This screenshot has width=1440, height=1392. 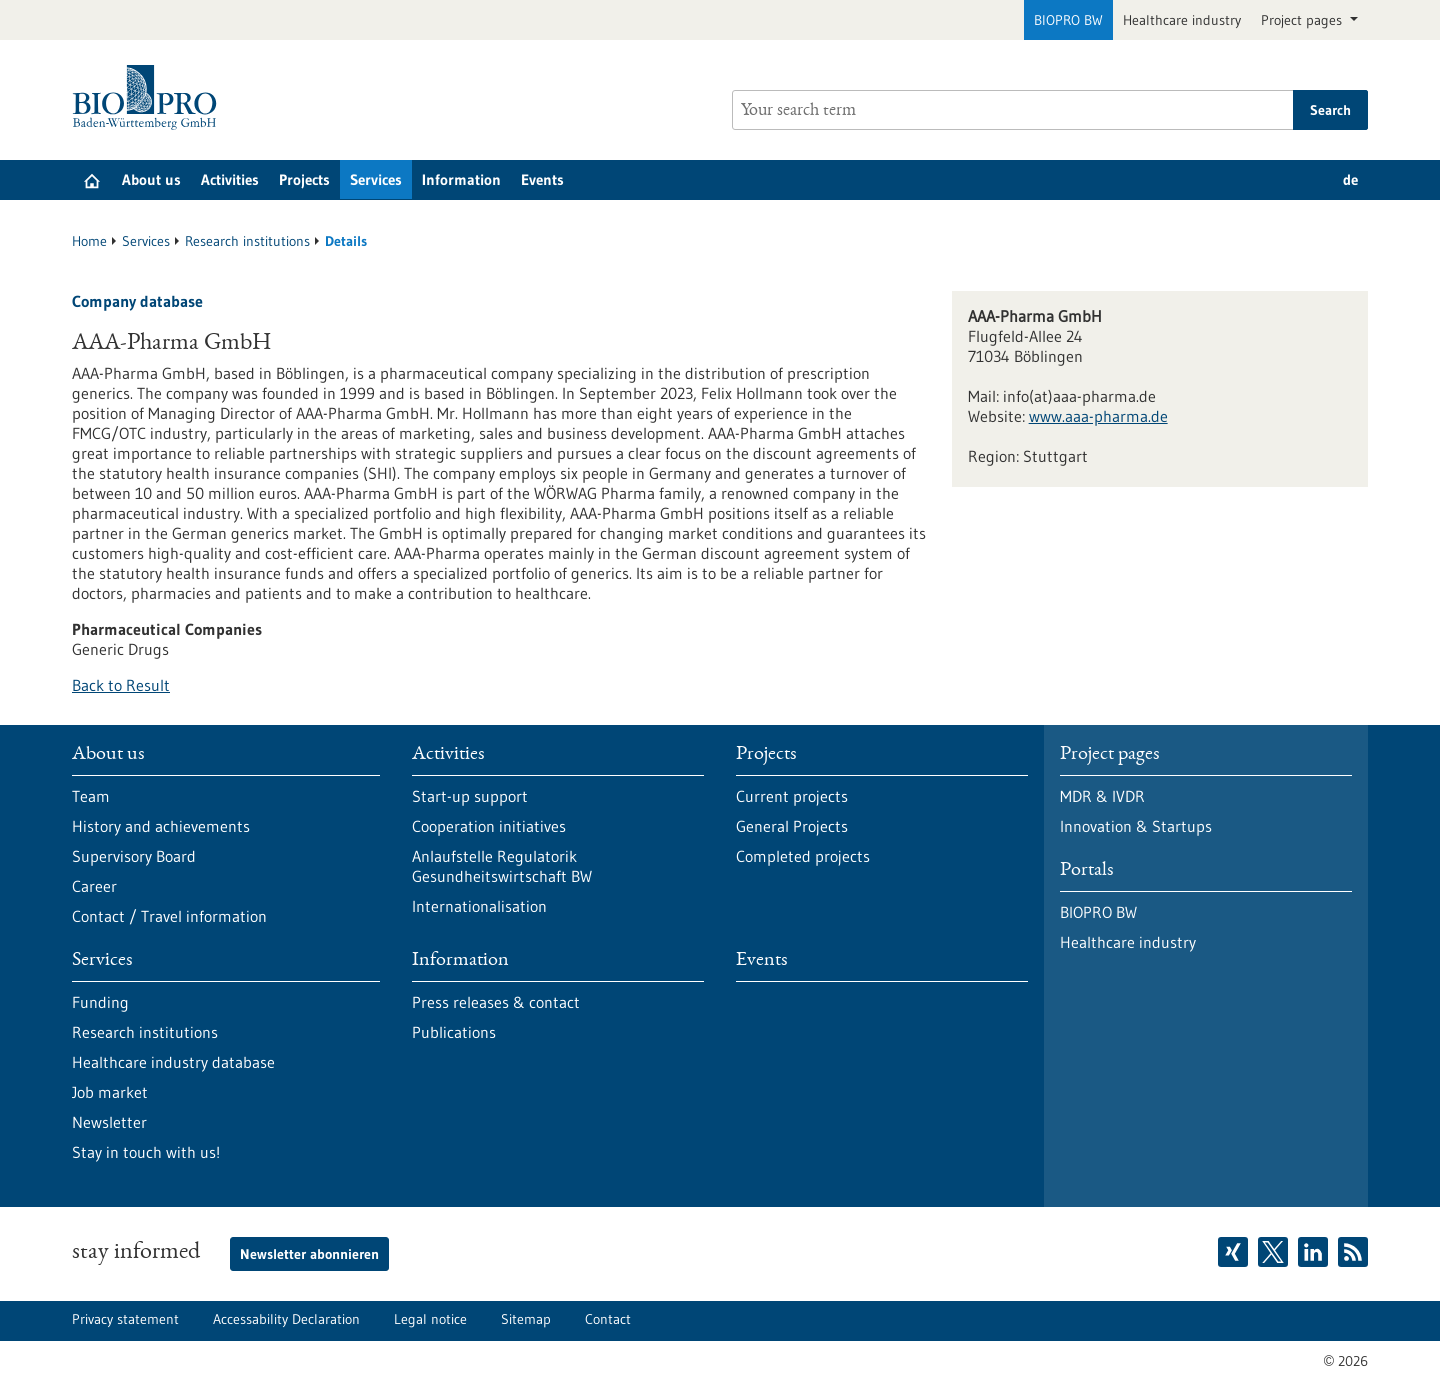 What do you see at coordinates (309, 1254) in the screenshot?
I see `Newsletter abonnieren` at bounding box center [309, 1254].